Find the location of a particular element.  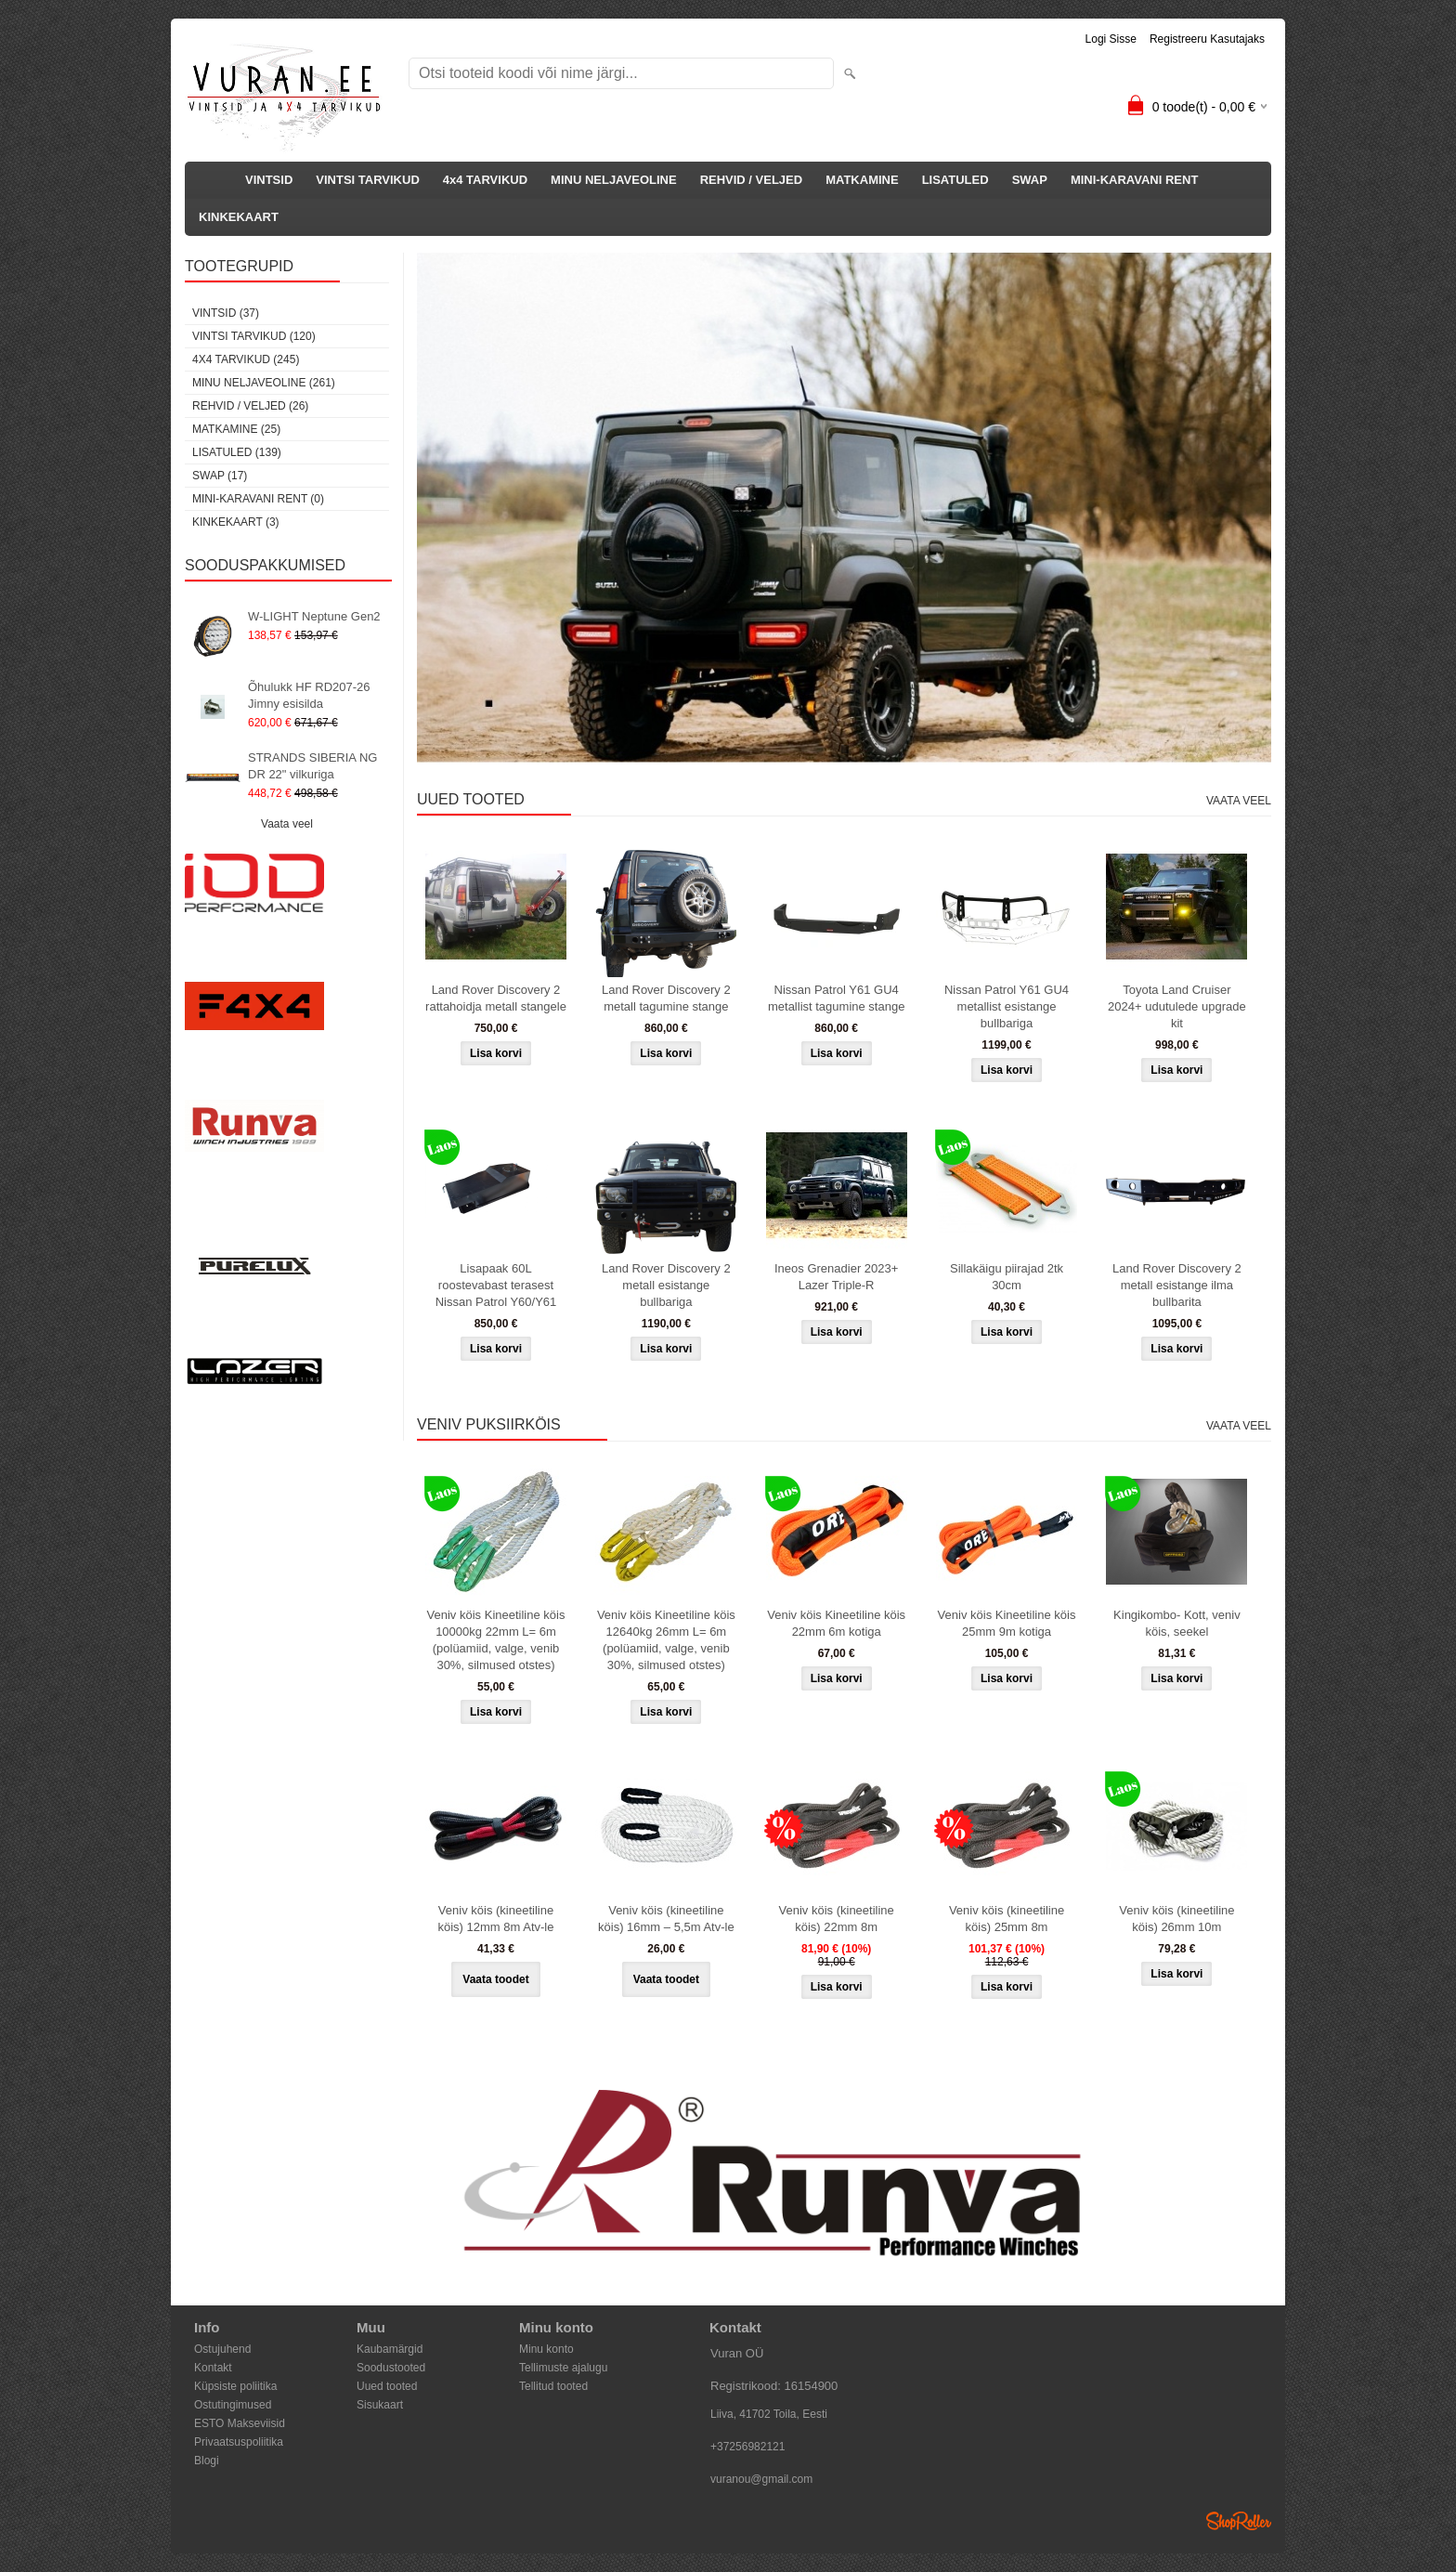

Land Rover Discovery 2 metall esistange ilma bullbarita is located at coordinates (1177, 1285).